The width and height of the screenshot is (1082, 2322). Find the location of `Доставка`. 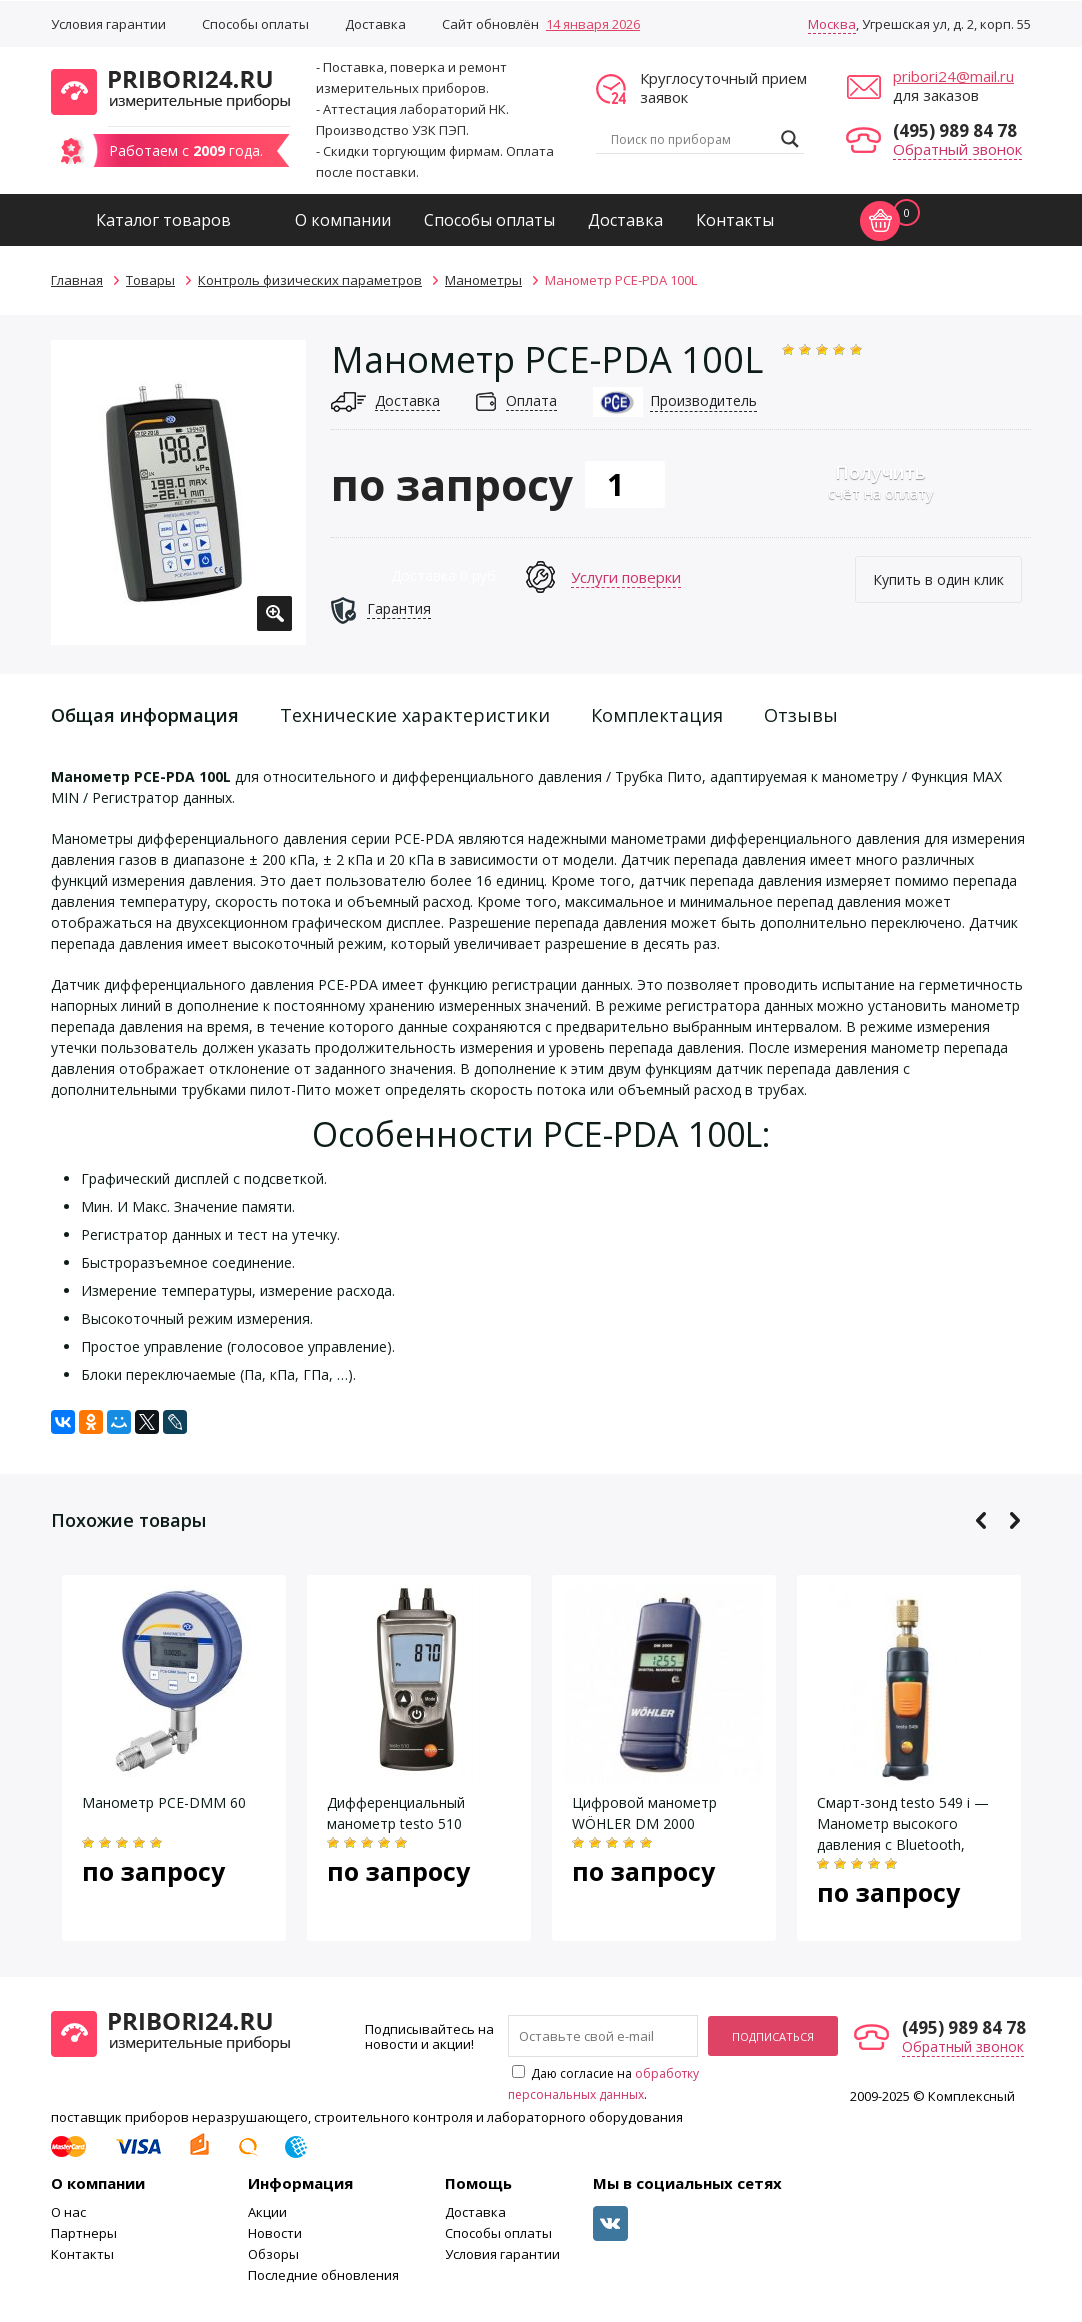

Доставка is located at coordinates (375, 24).